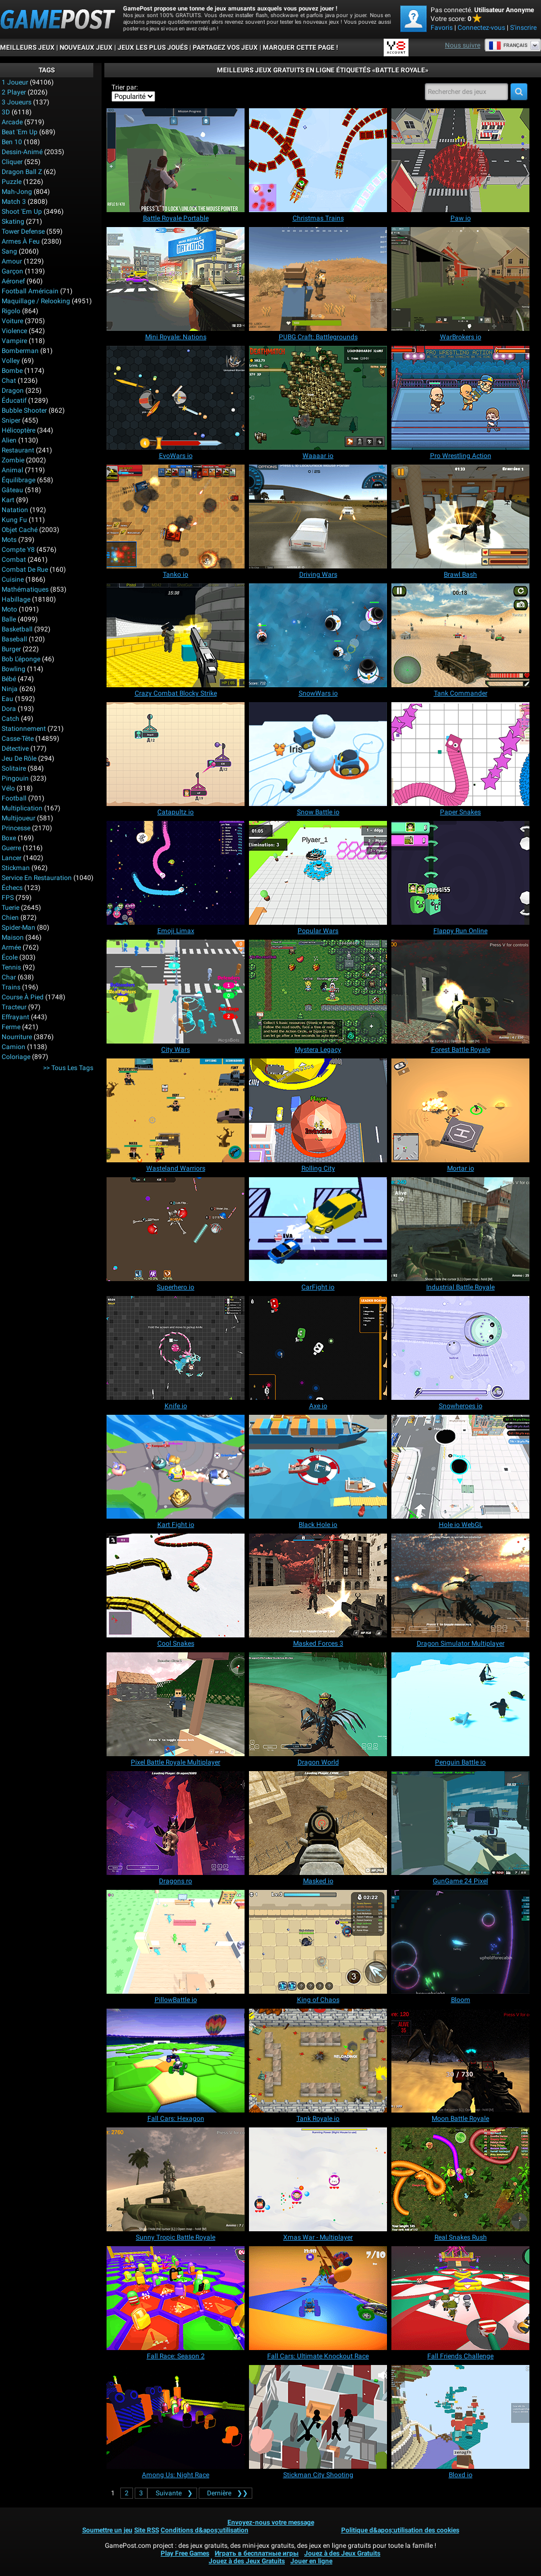 This screenshot has height=2576, width=541. Describe the element at coordinates (23, 231) in the screenshot. I see `Tower Defense` at that location.